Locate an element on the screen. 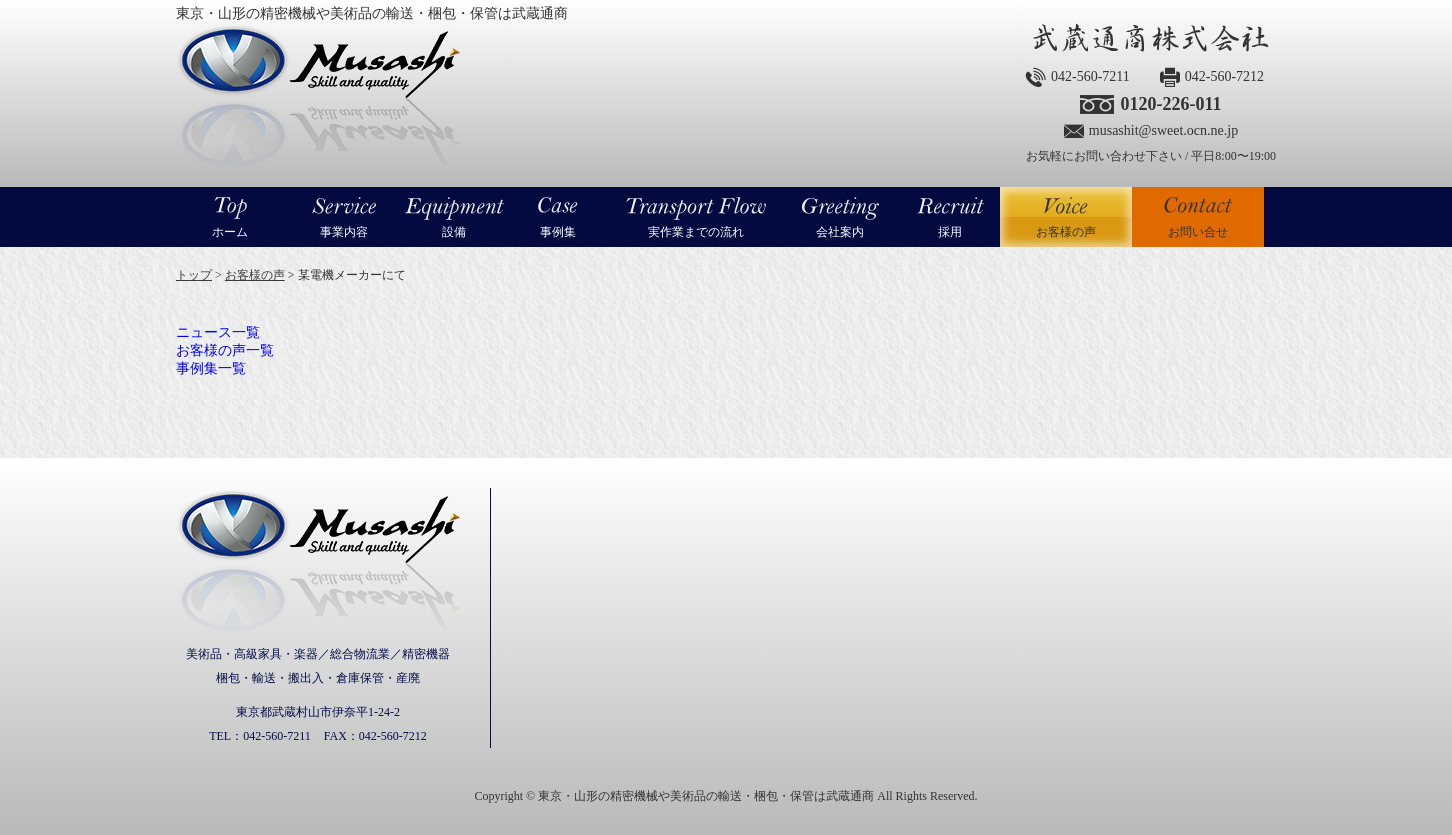 The image size is (1452, 835). 事例集 is located at coordinates (558, 232).